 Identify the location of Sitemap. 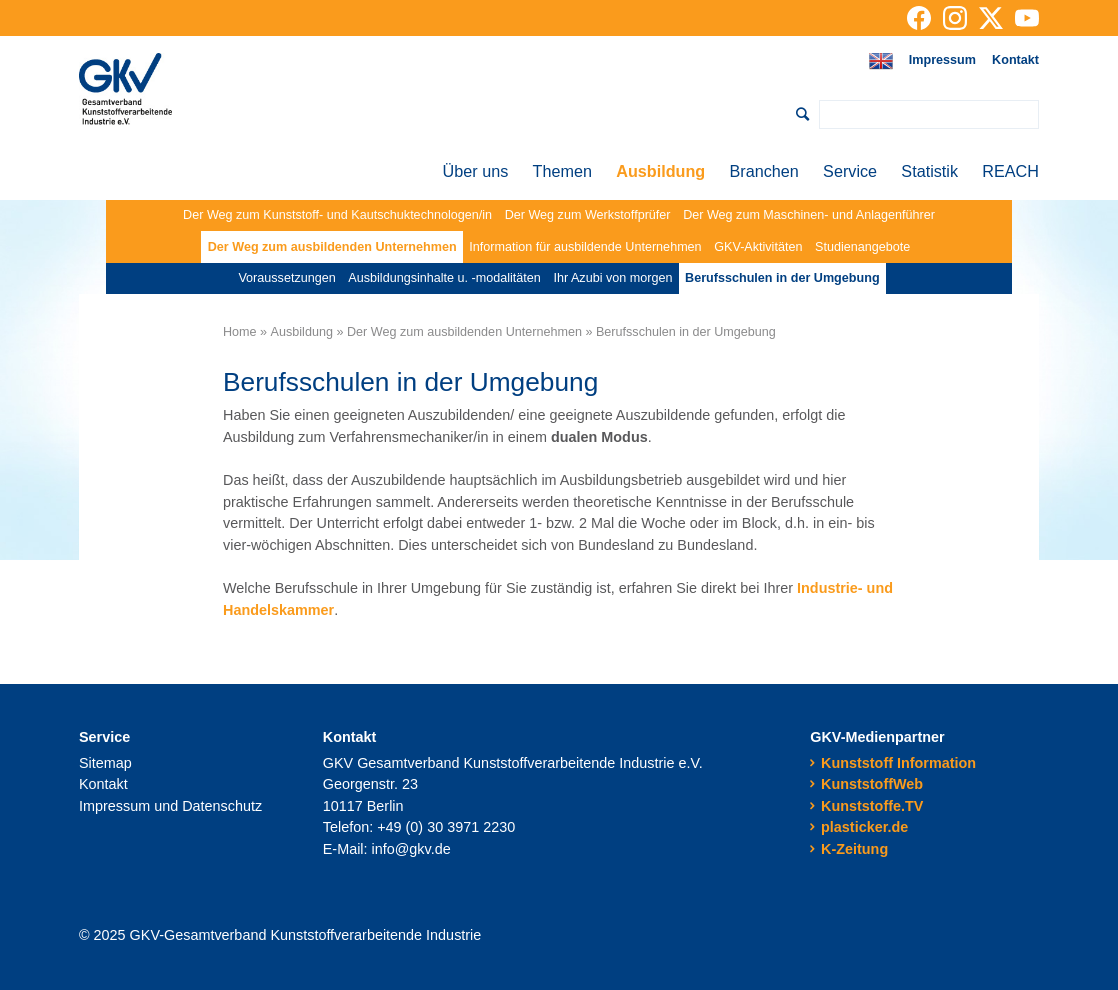
(105, 763).